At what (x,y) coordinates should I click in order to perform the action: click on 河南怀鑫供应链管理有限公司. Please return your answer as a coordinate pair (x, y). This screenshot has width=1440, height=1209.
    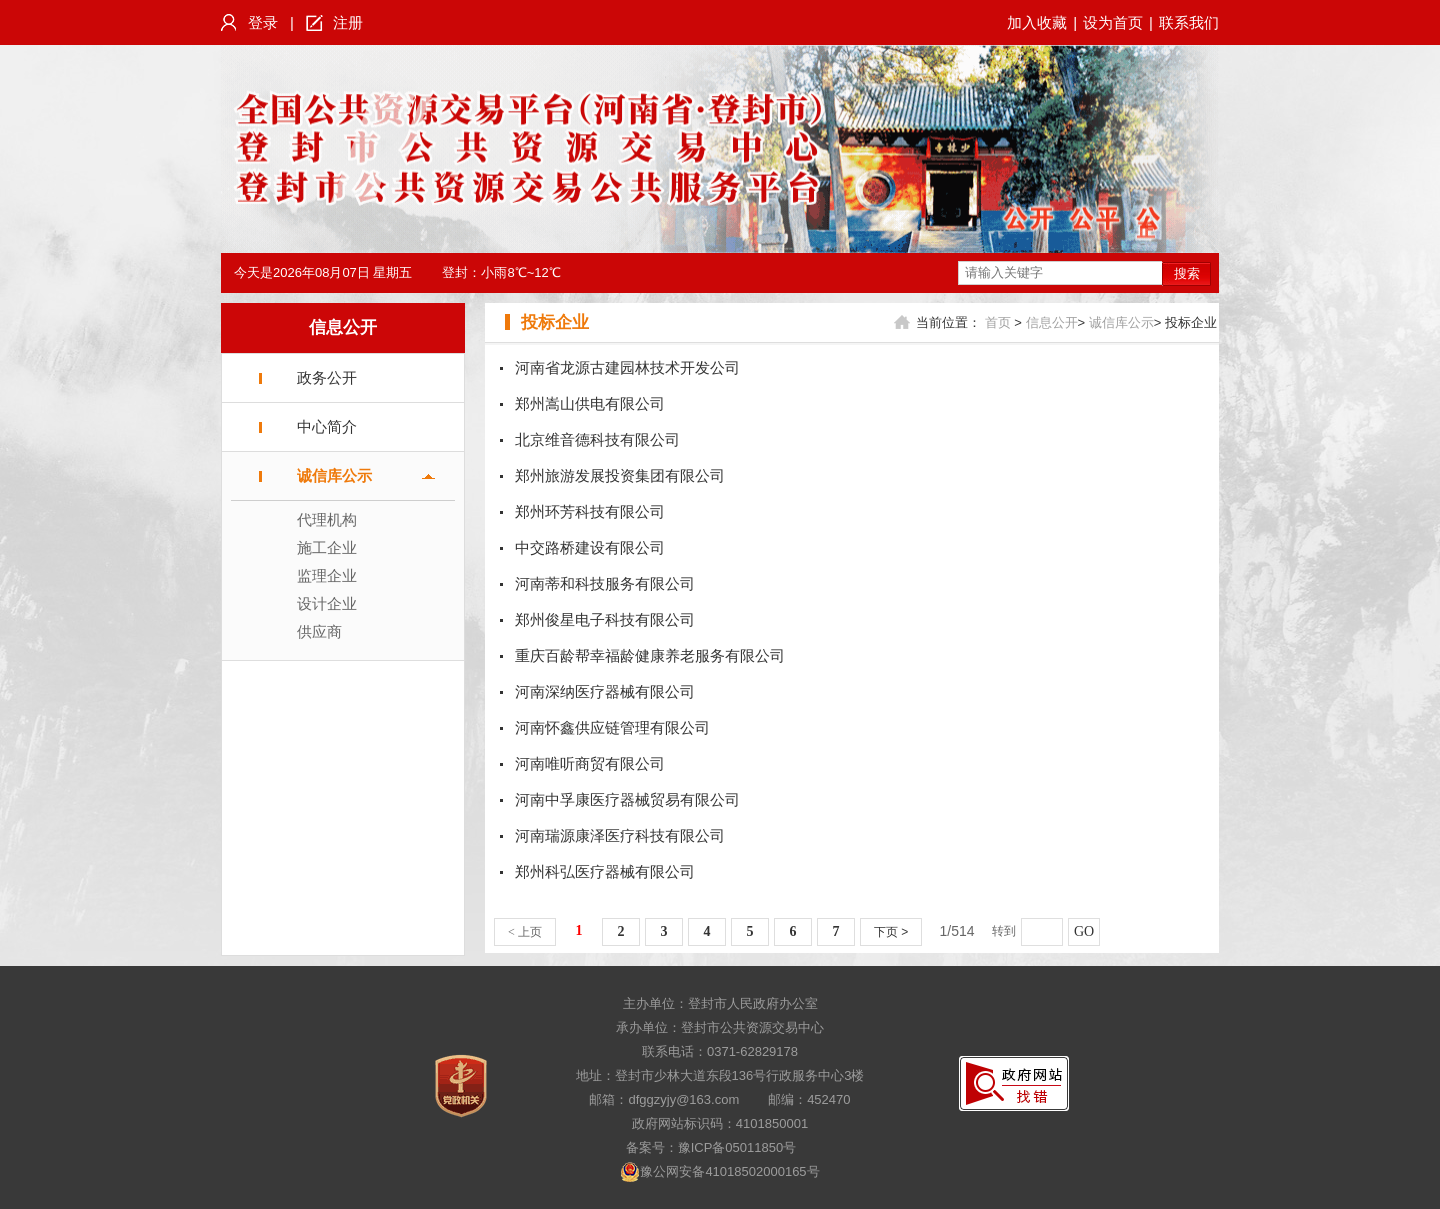
    Looking at the image, I should click on (612, 727).